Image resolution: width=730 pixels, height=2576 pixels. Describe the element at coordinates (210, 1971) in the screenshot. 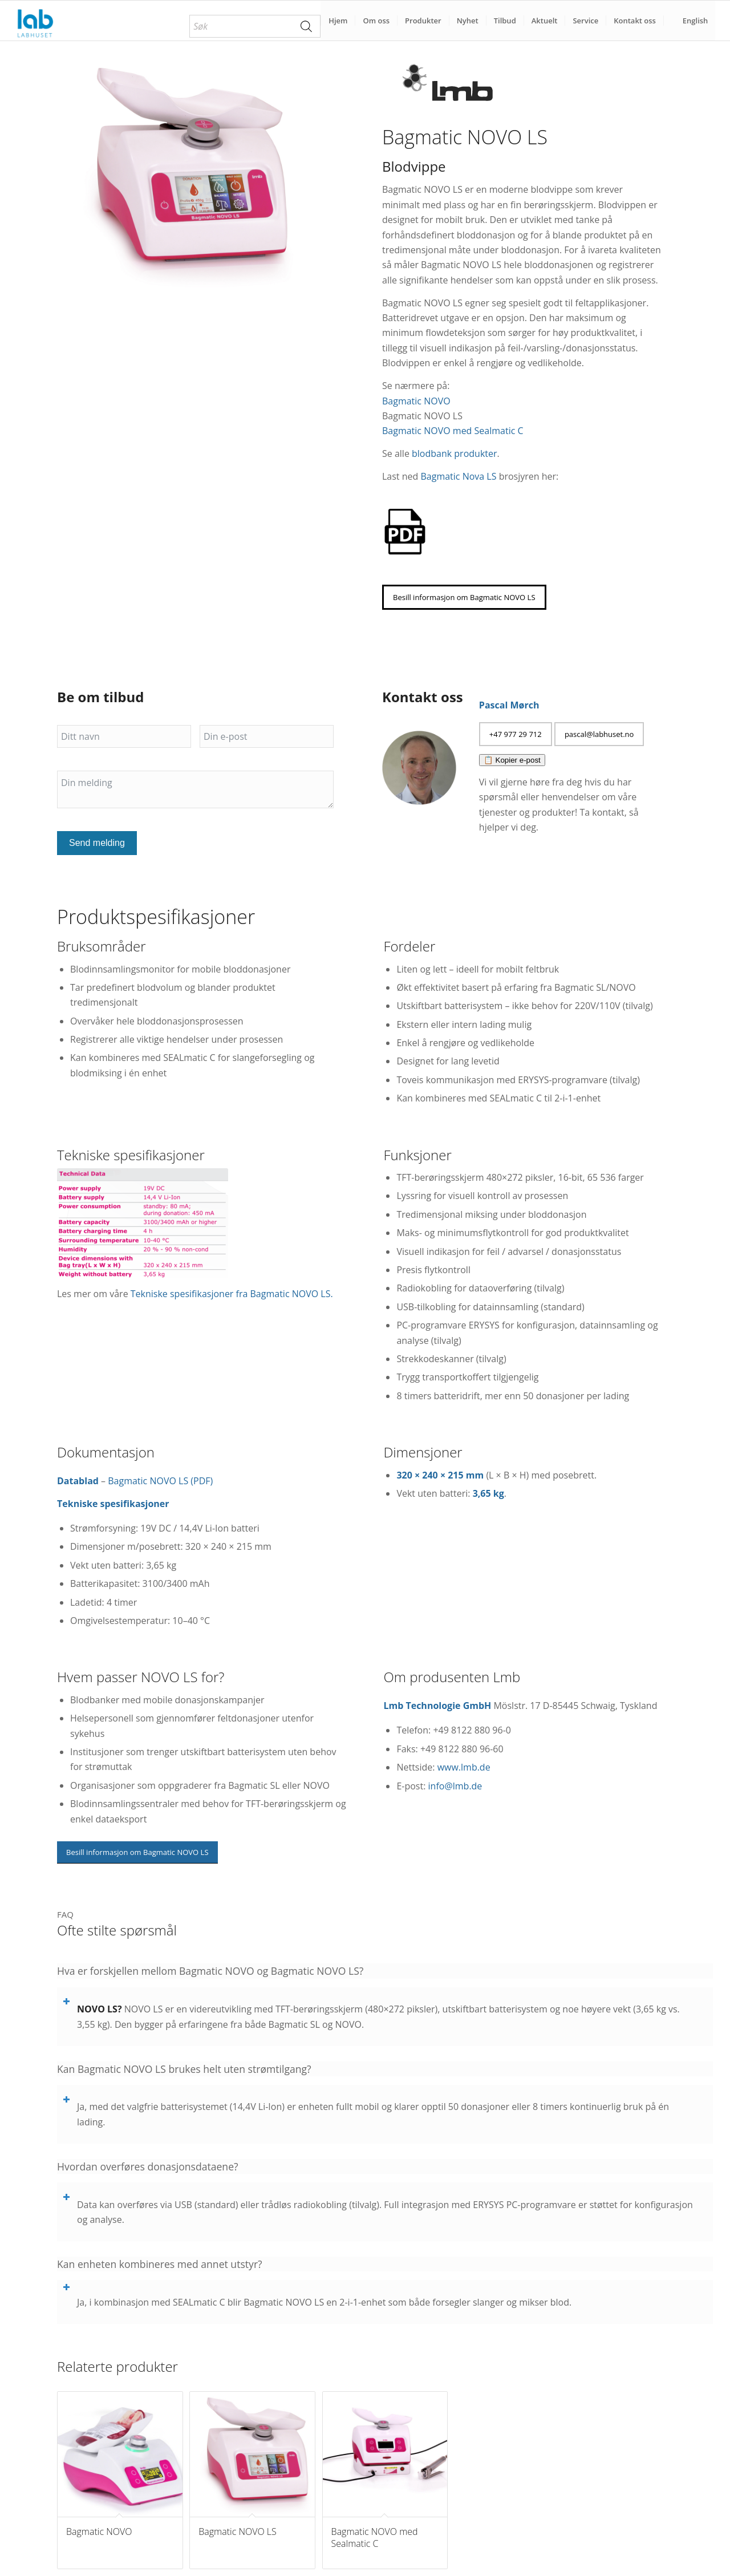

I see `Hva er forskjellen mellom Bagmatic NOVO og Bagmatic NOVO LS? [tab]` at that location.